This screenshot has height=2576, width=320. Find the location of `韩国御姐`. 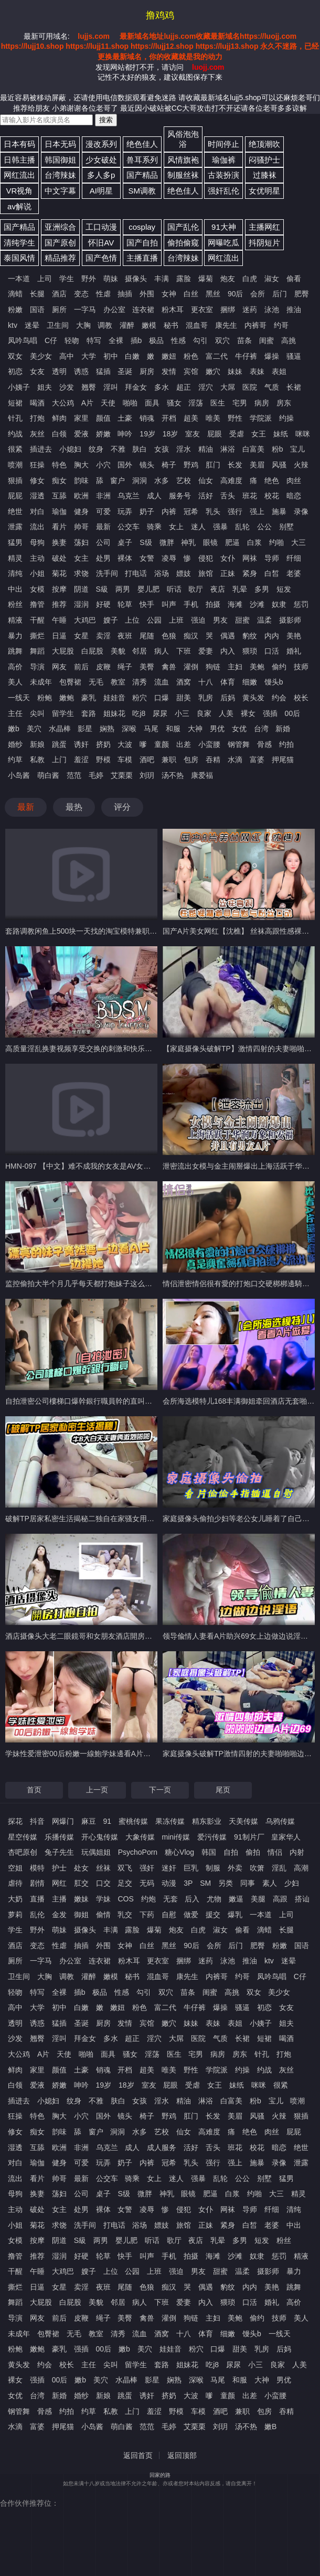

韩国御姐 is located at coordinates (60, 159).